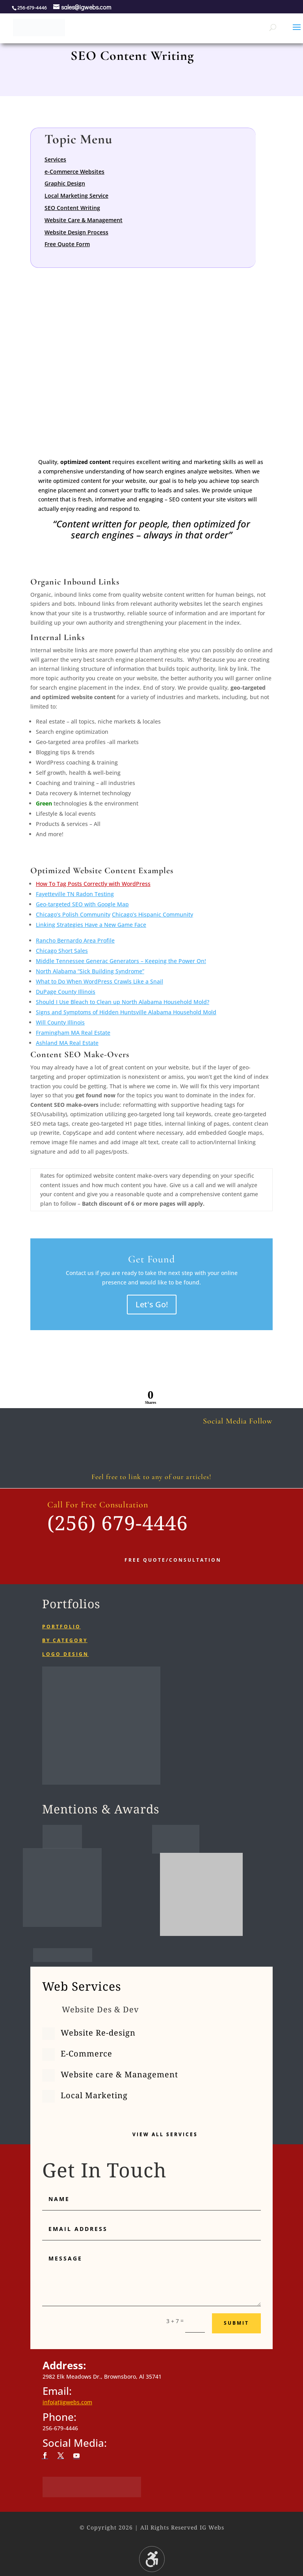  I want to click on Free Quote Form, so click(67, 244).